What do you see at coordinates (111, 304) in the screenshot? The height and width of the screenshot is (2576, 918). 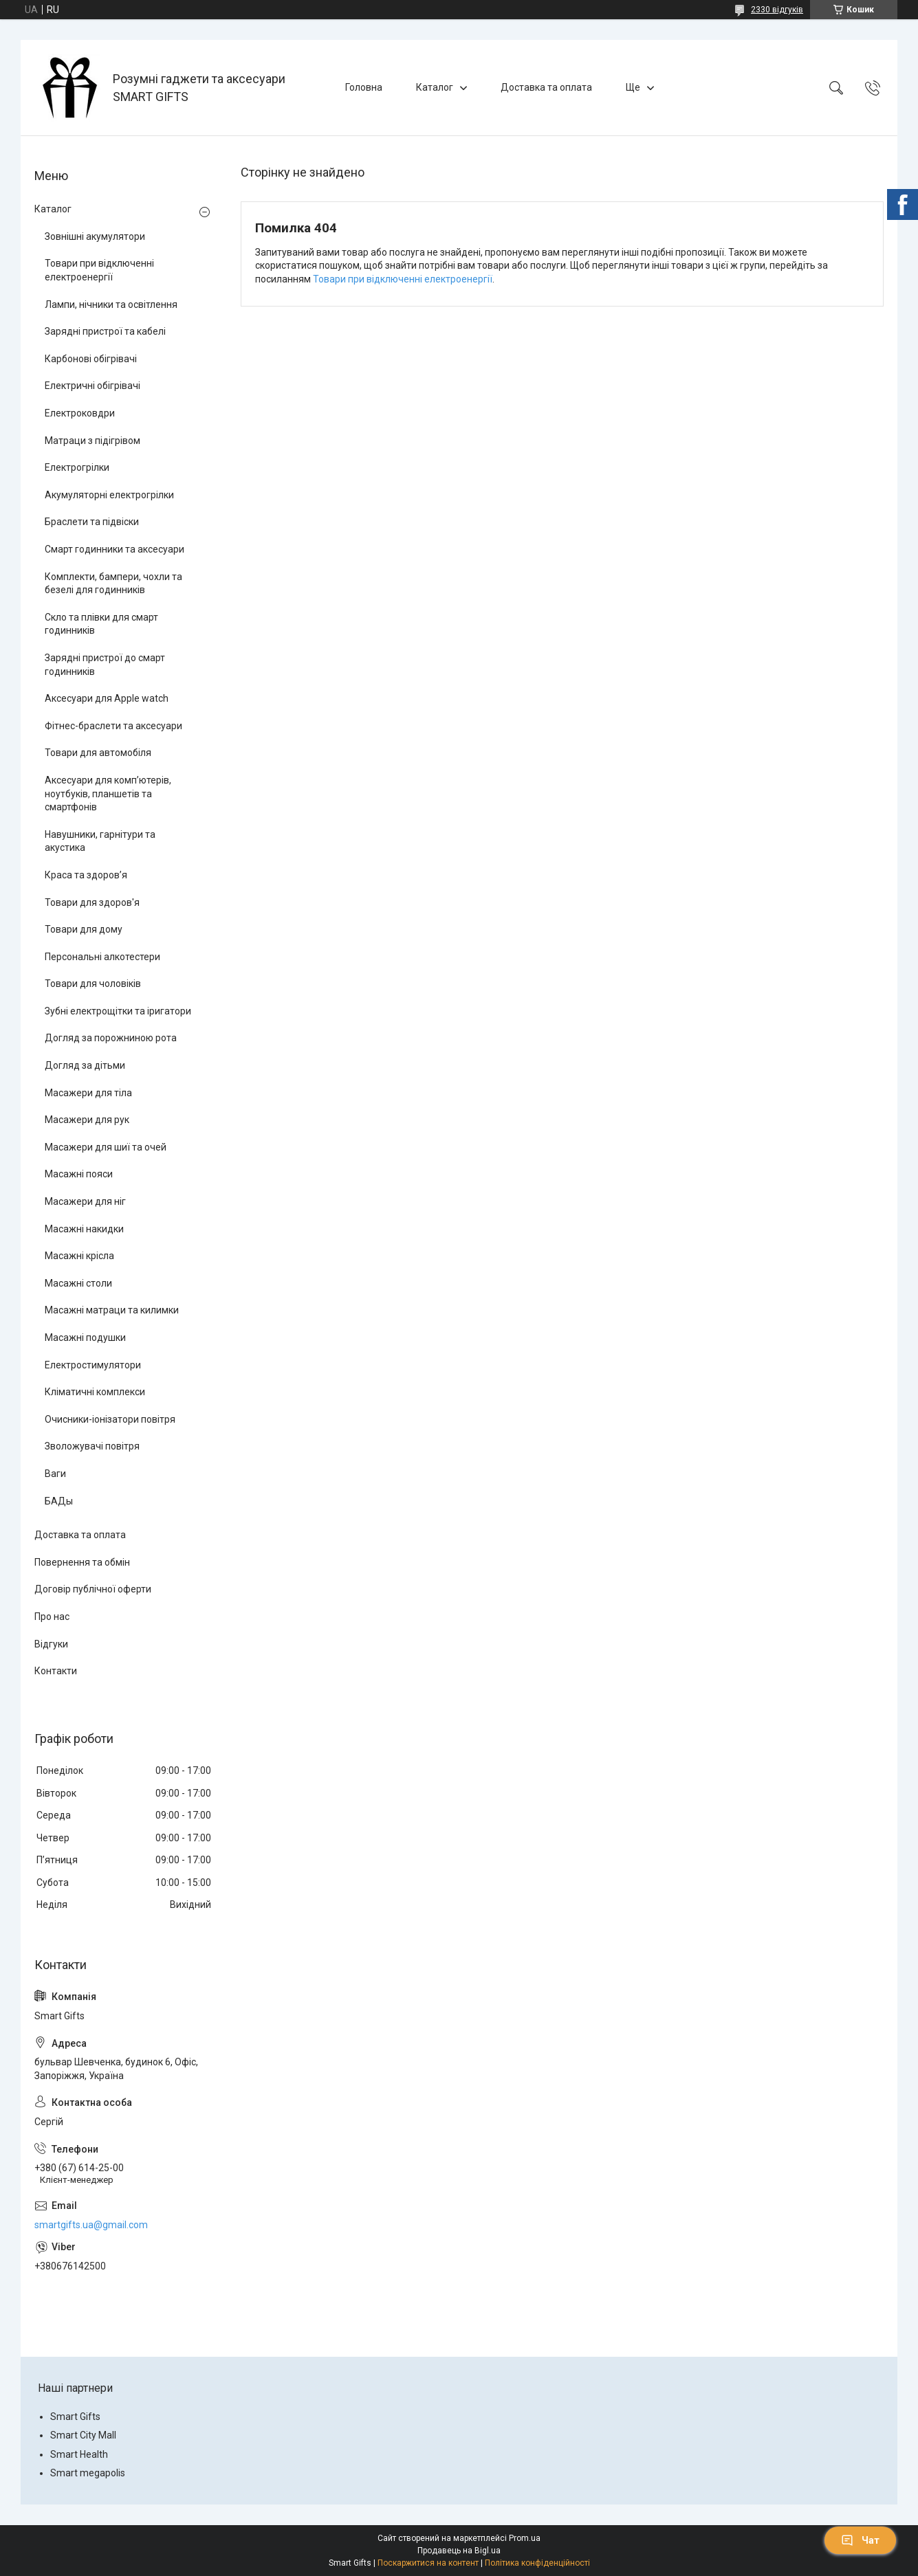 I see `Лампи, нічники та освітлення` at bounding box center [111, 304].